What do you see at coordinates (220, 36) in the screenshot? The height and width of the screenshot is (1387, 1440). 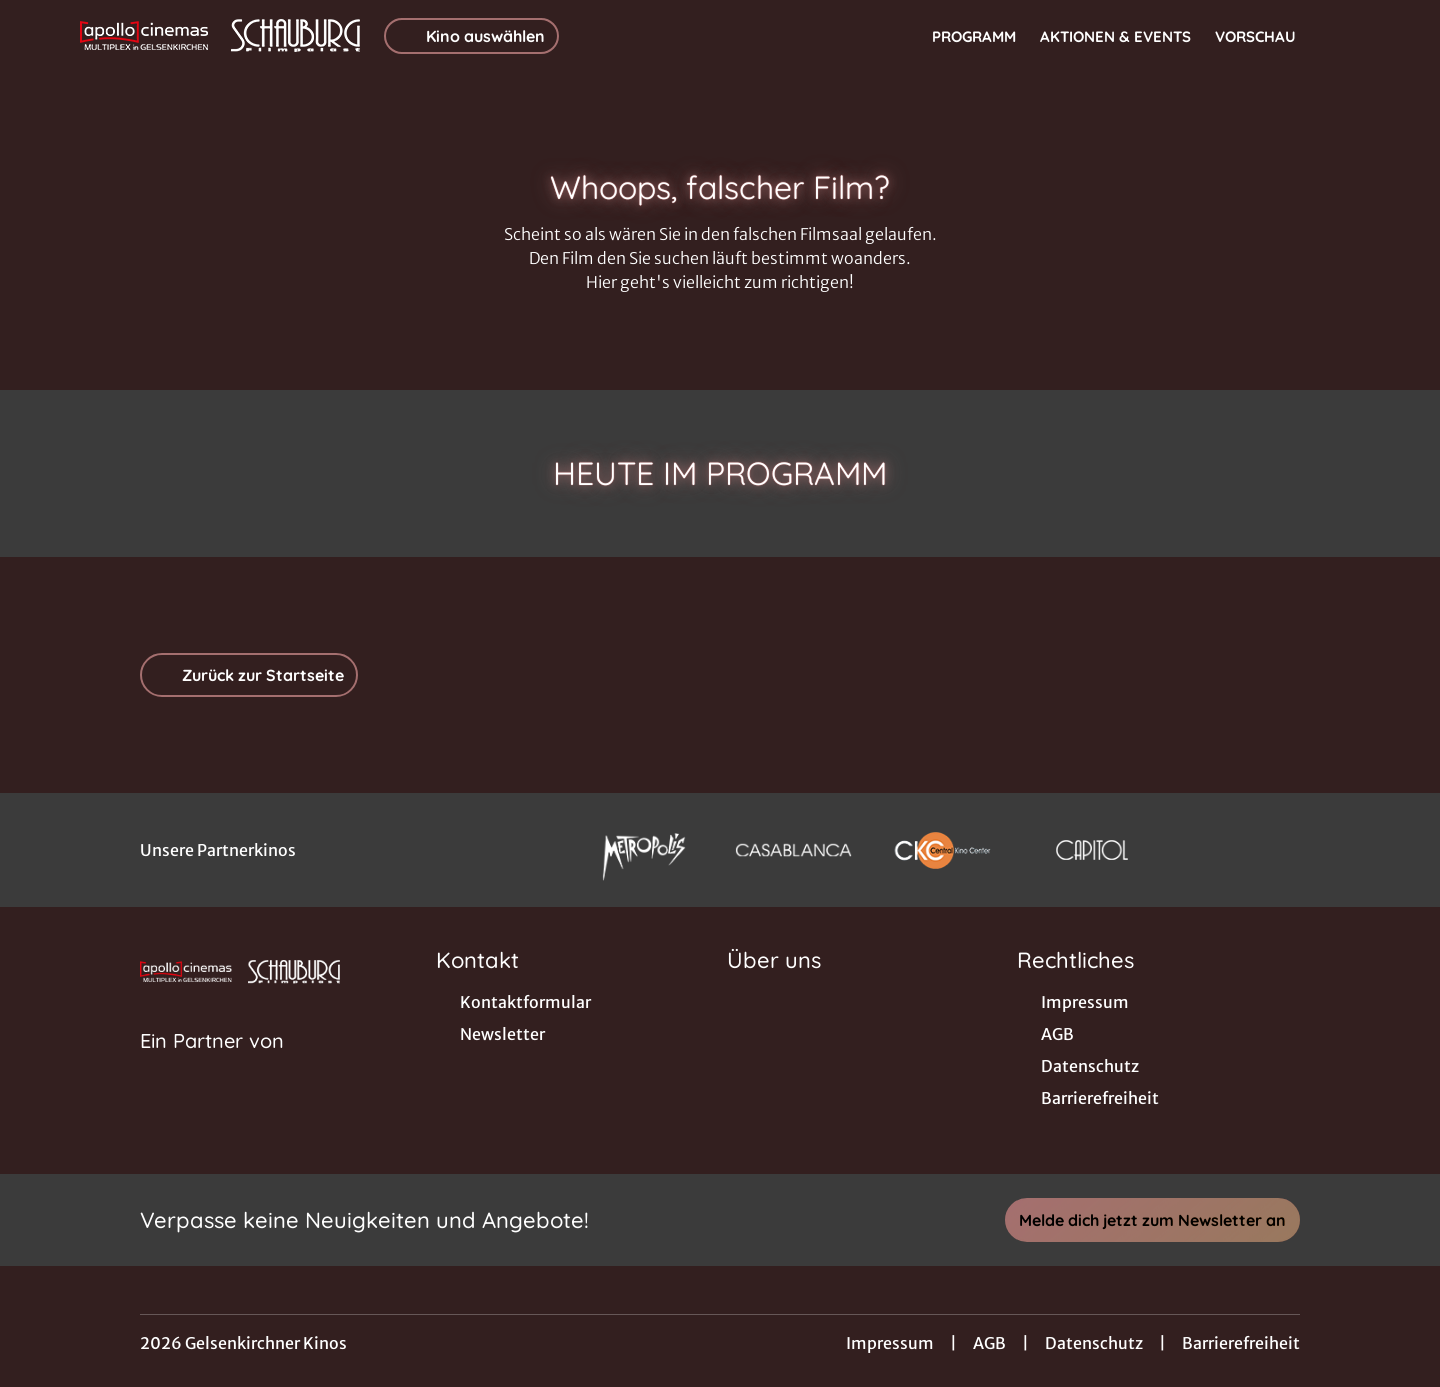 I see `[Zur Startseite]` at bounding box center [220, 36].